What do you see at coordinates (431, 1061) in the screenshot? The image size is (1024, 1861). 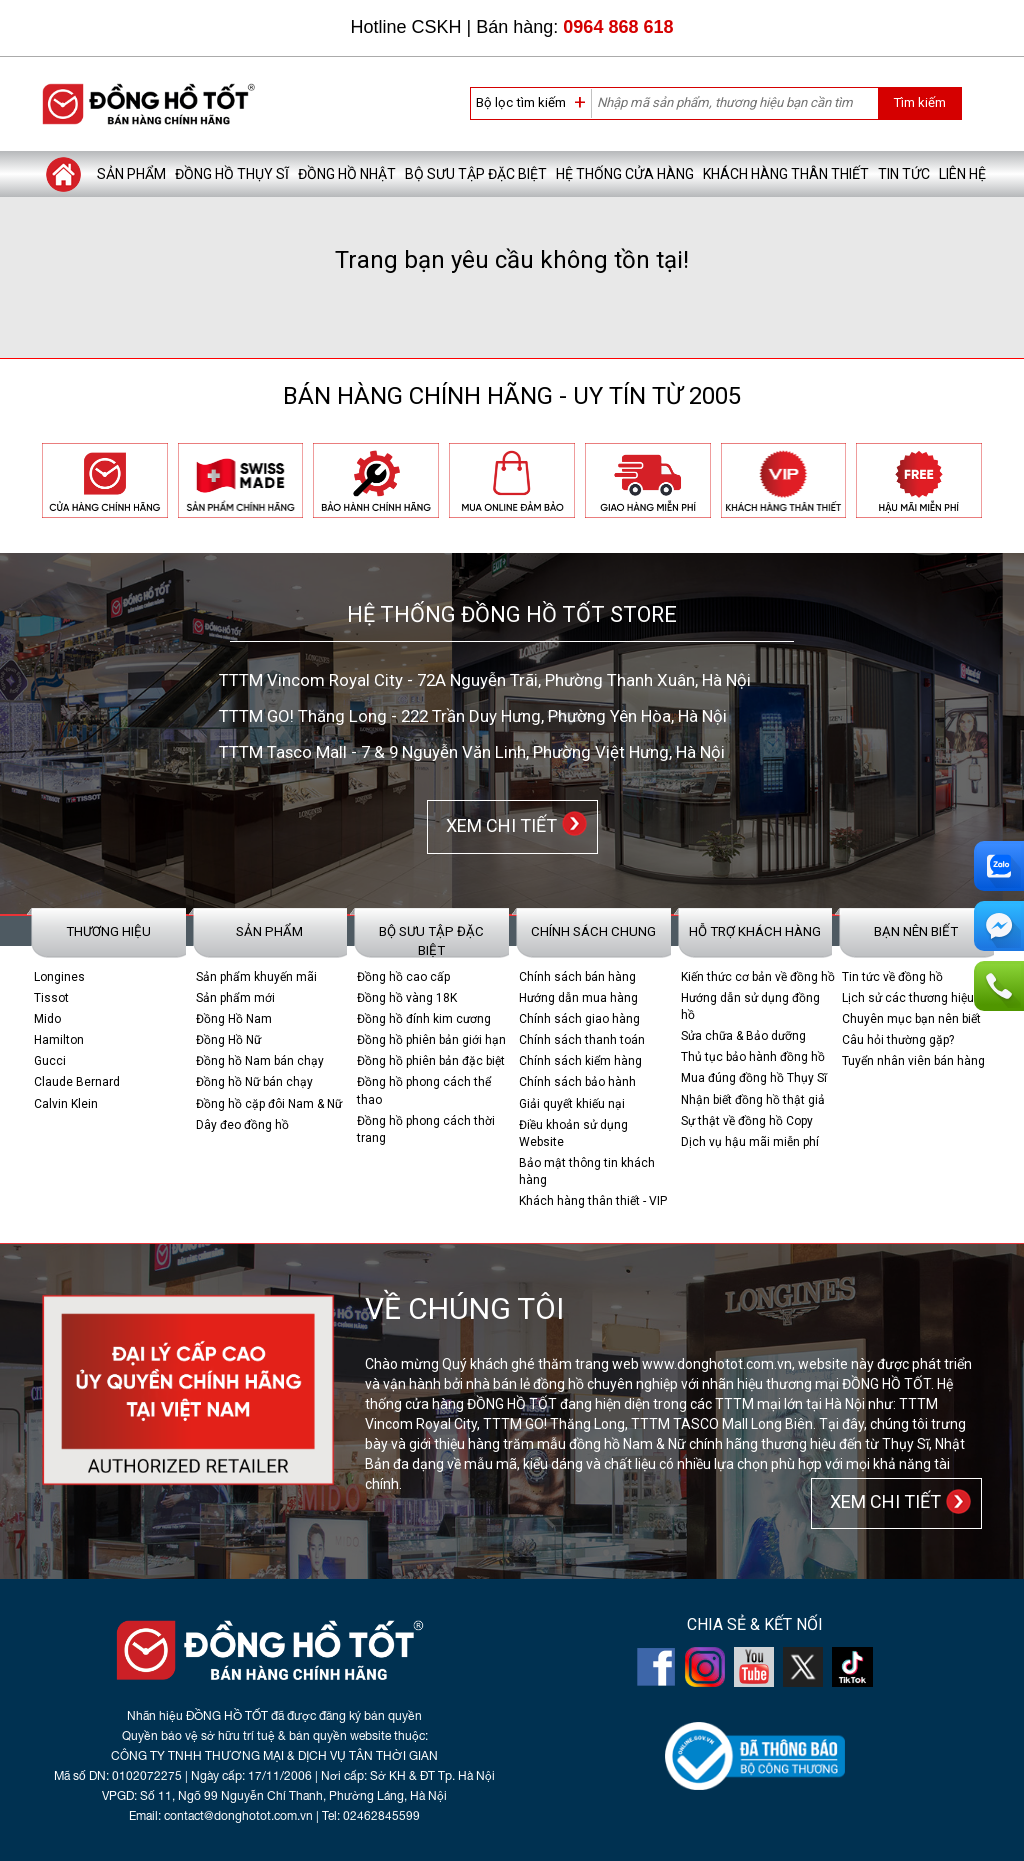 I see `Đồng hồ phiên bản đặc biệt` at bounding box center [431, 1061].